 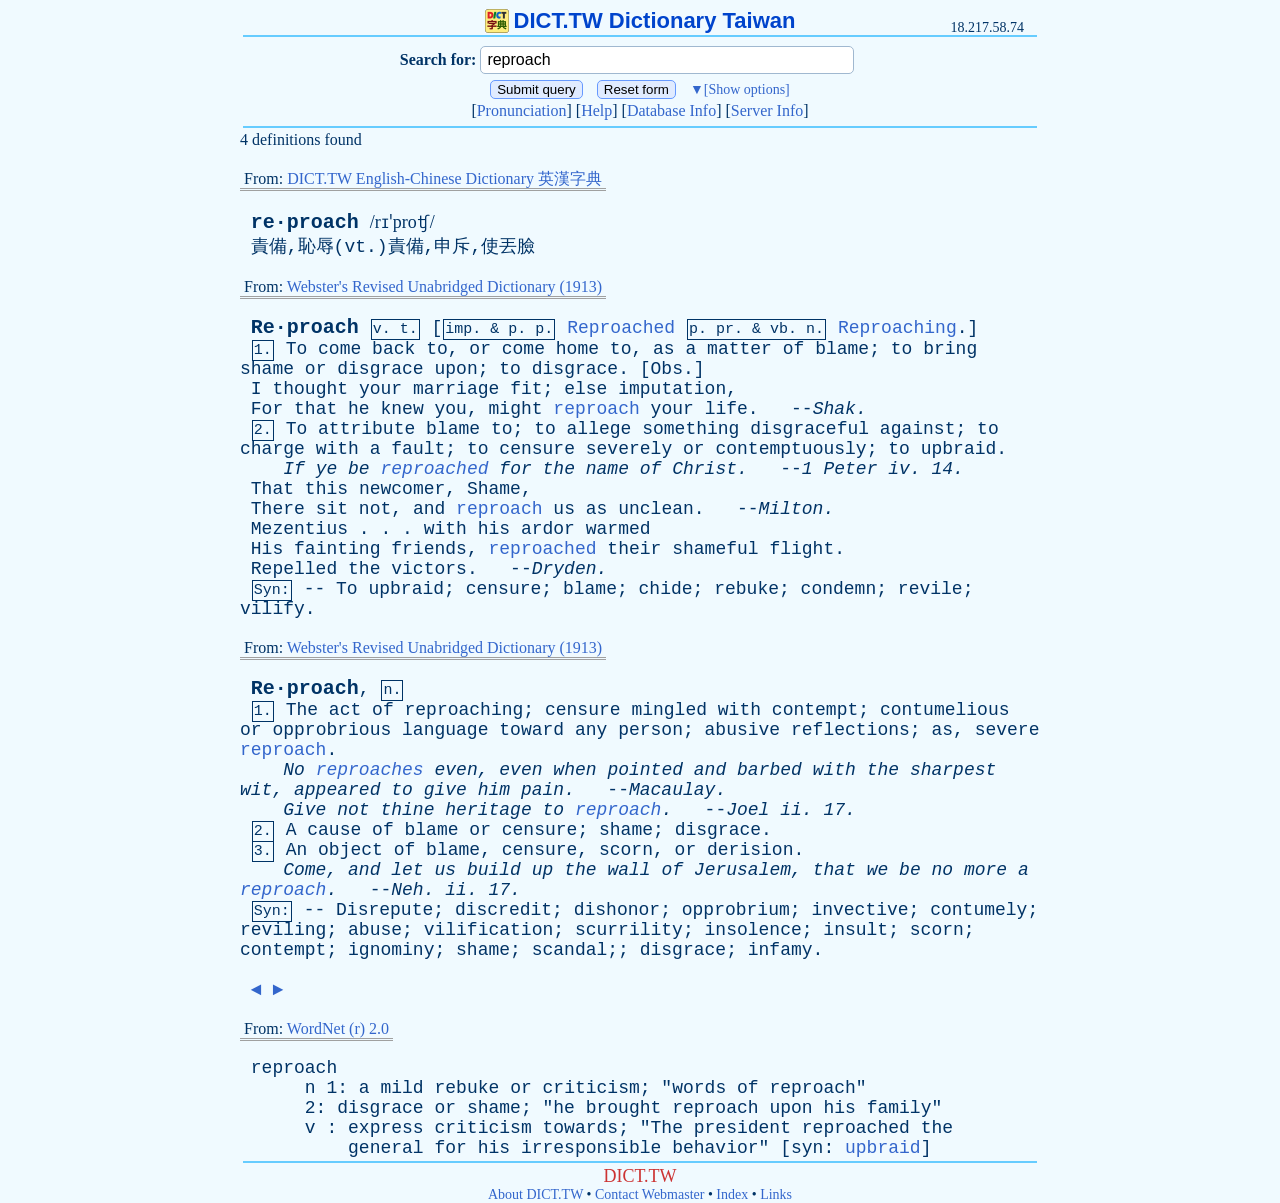 I want to click on Index, so click(x=732, y=1194).